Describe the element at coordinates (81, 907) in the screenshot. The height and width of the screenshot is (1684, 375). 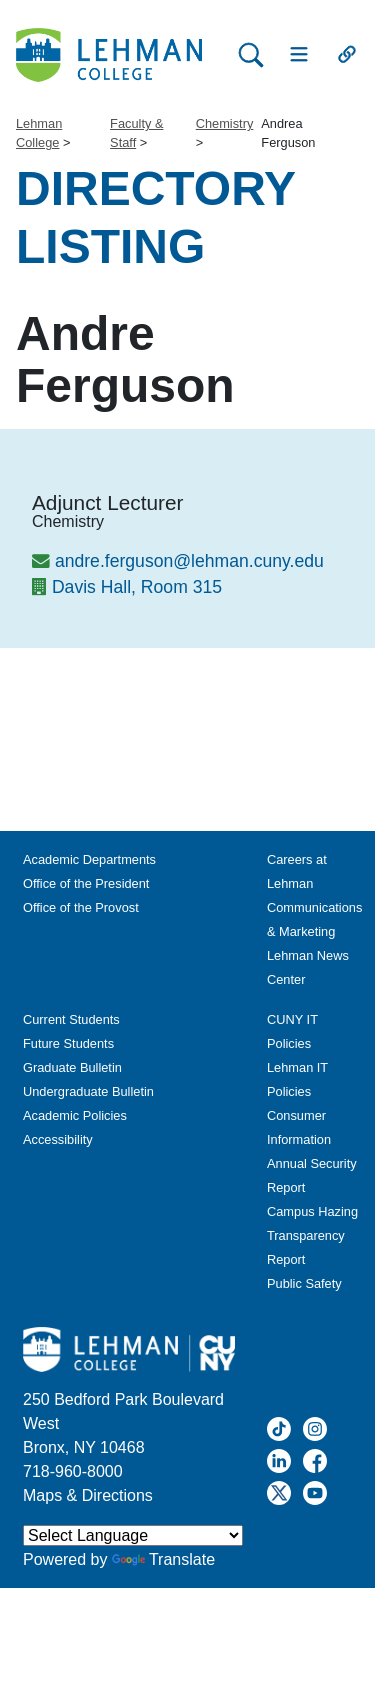
I see `Office of the Provost` at that location.